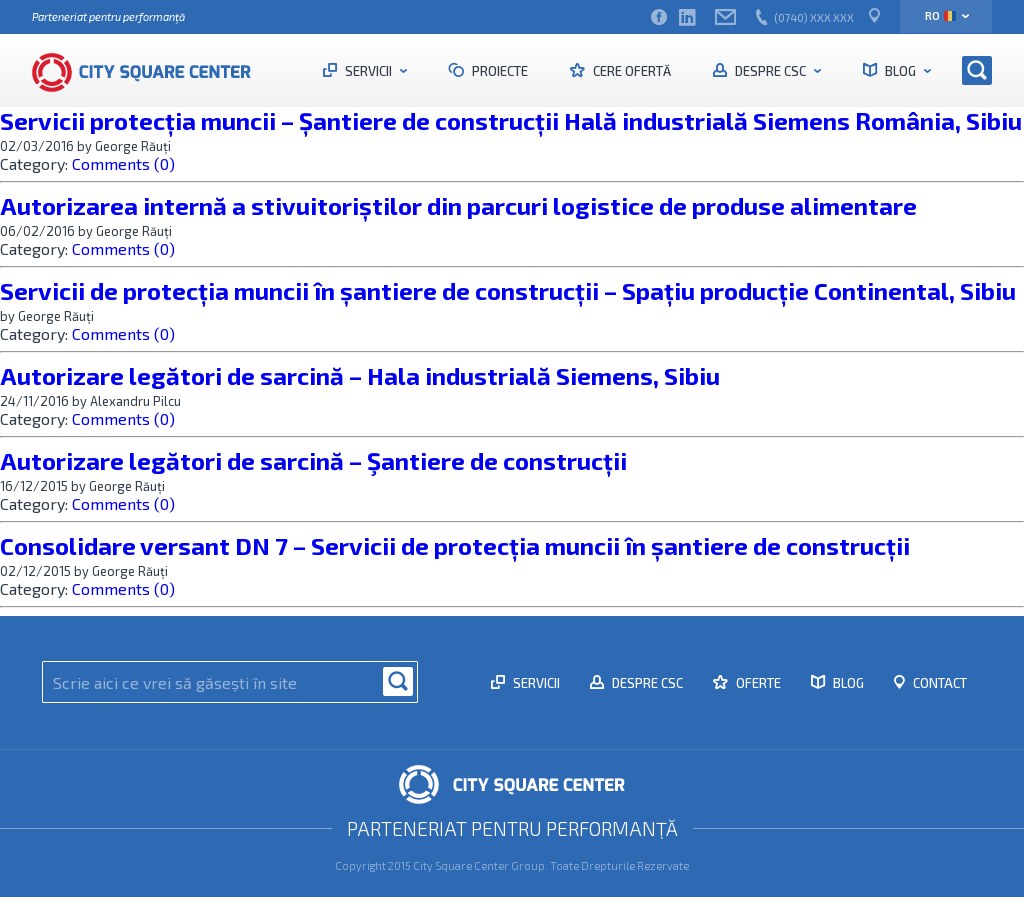 Image resolution: width=1024 pixels, height=897 pixels. Describe the element at coordinates (938, 683) in the screenshot. I see `Contact` at that location.